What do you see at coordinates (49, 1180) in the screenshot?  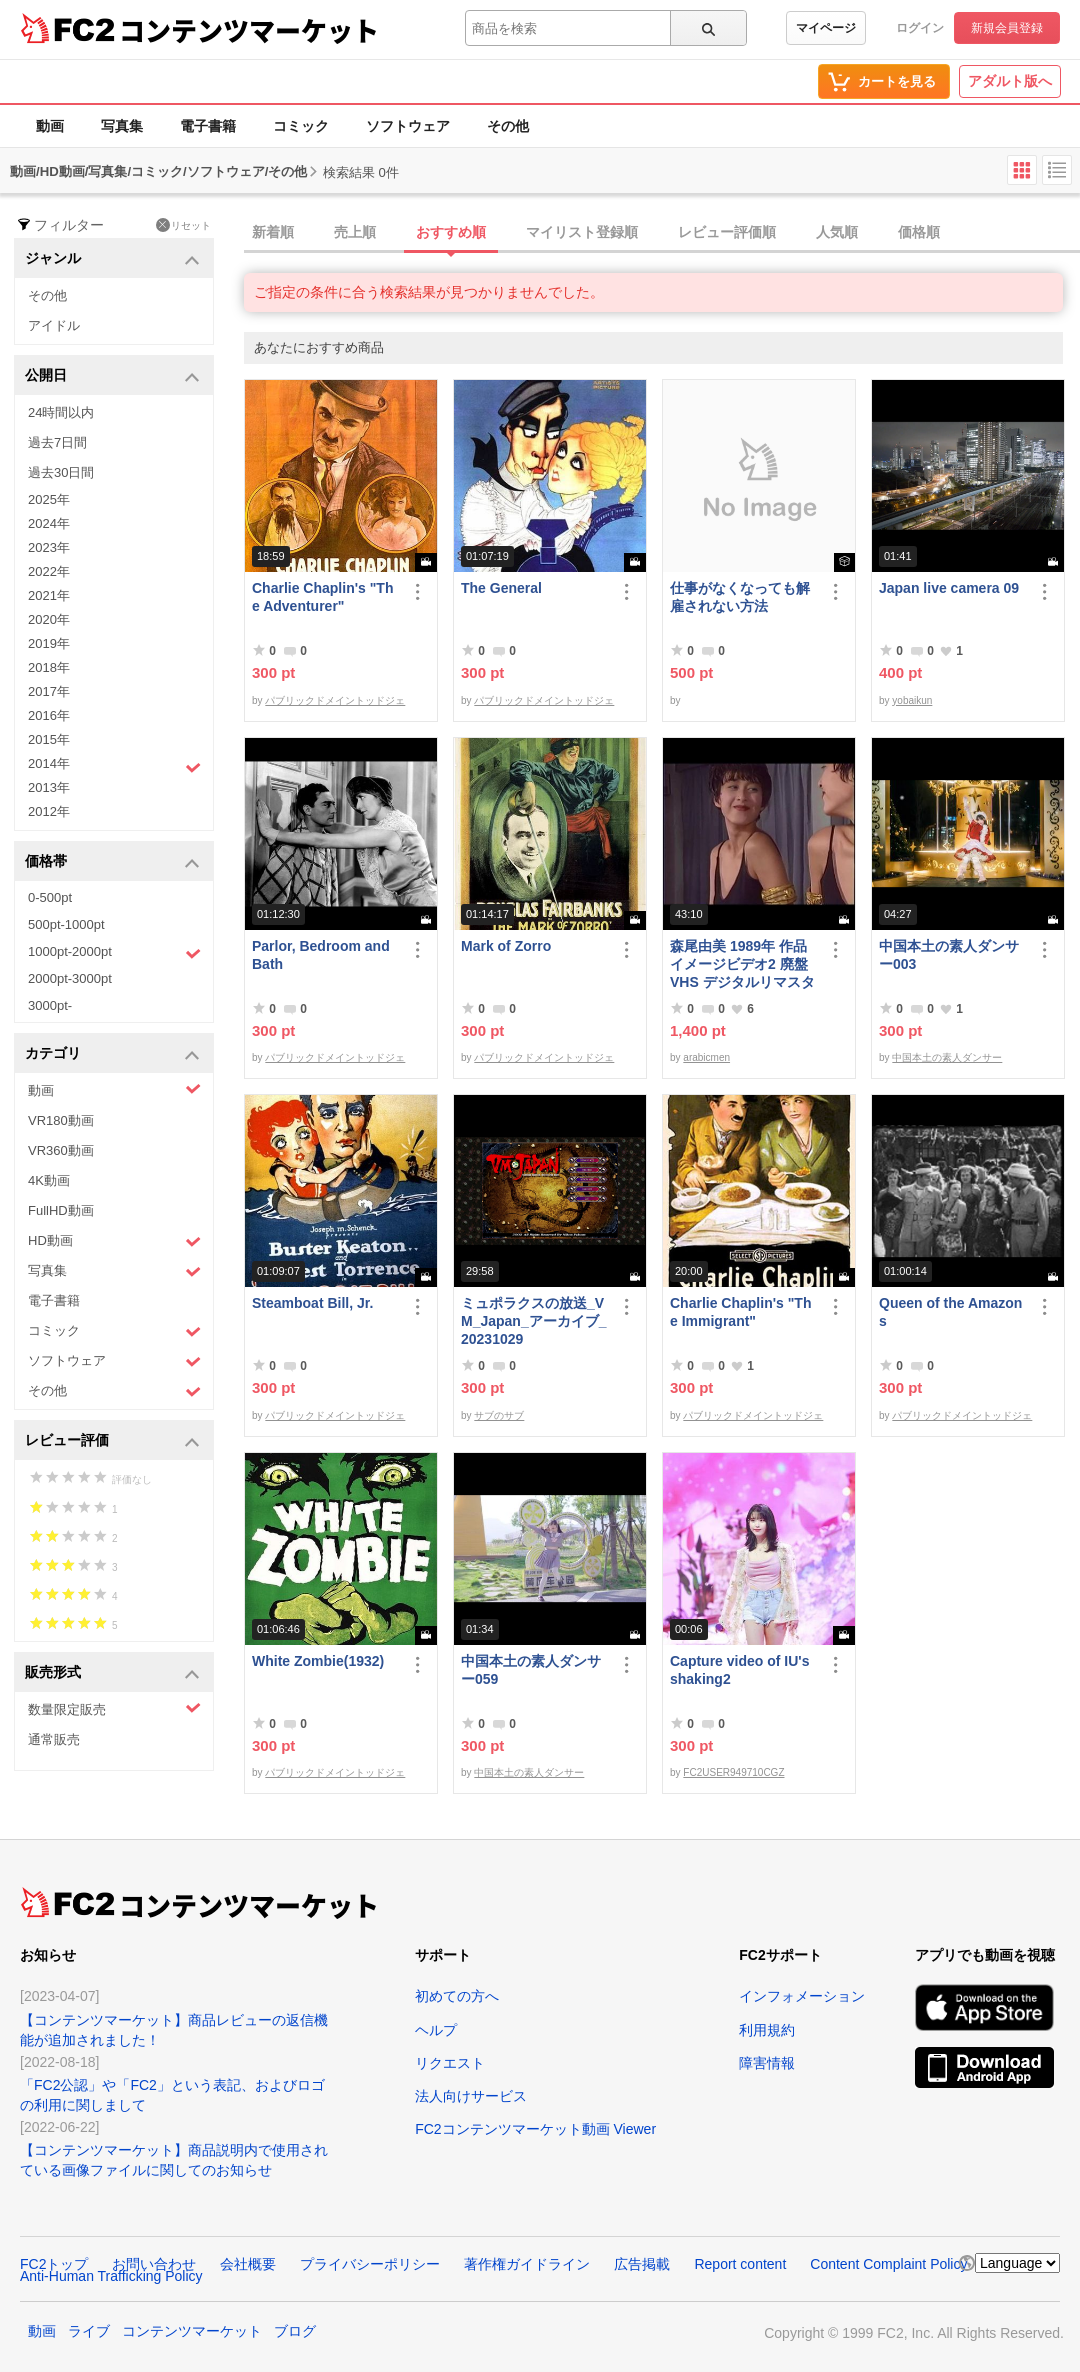 I see `4K動画` at bounding box center [49, 1180].